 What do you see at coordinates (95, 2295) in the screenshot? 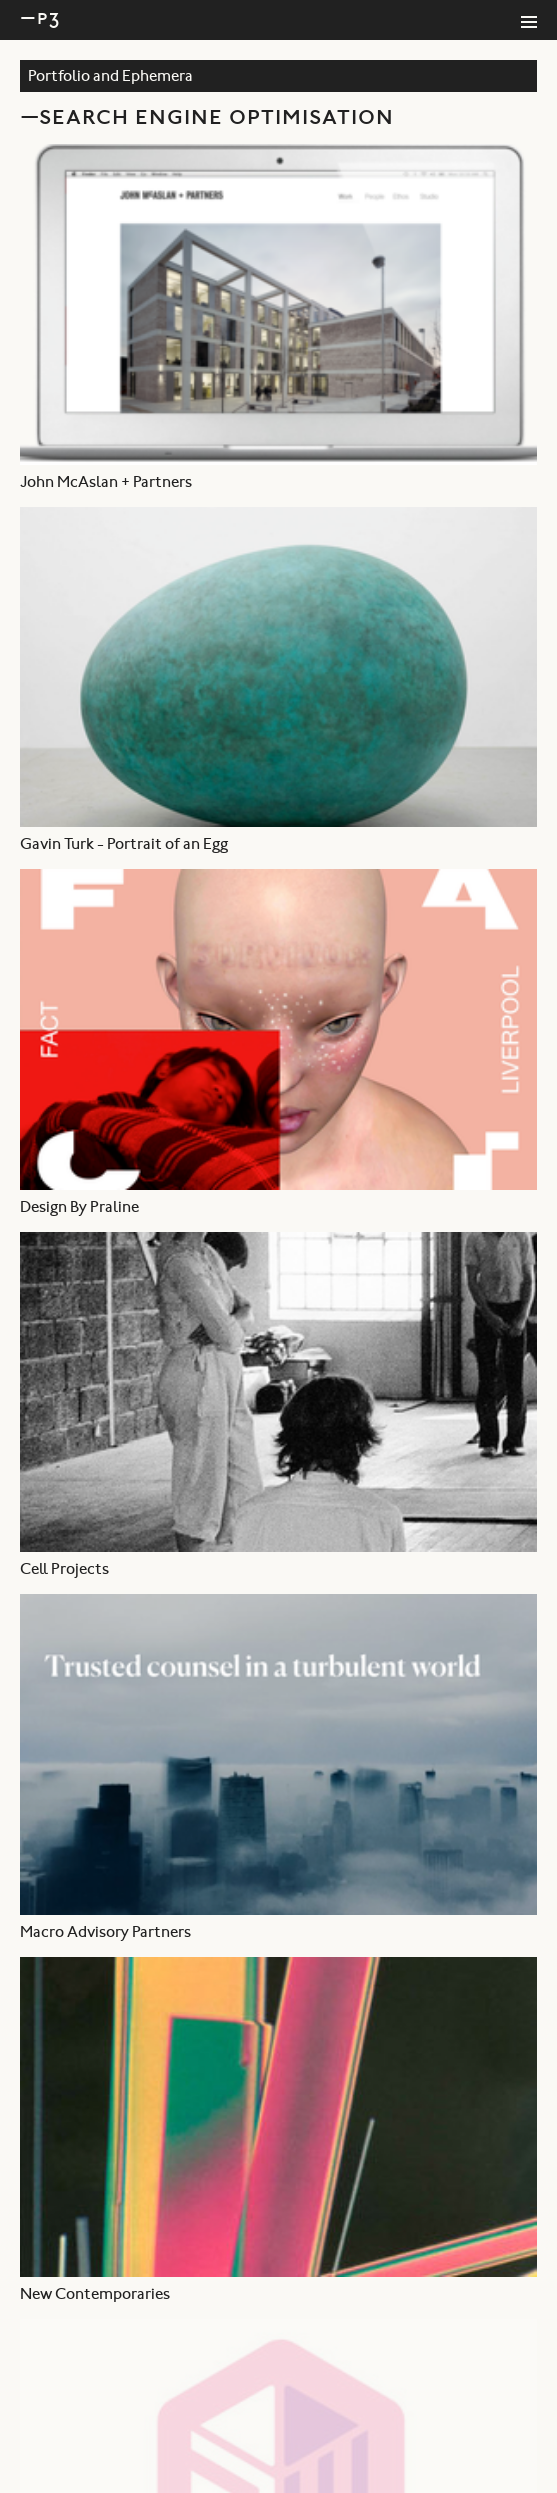
I see `New Contemporaries` at bounding box center [95, 2295].